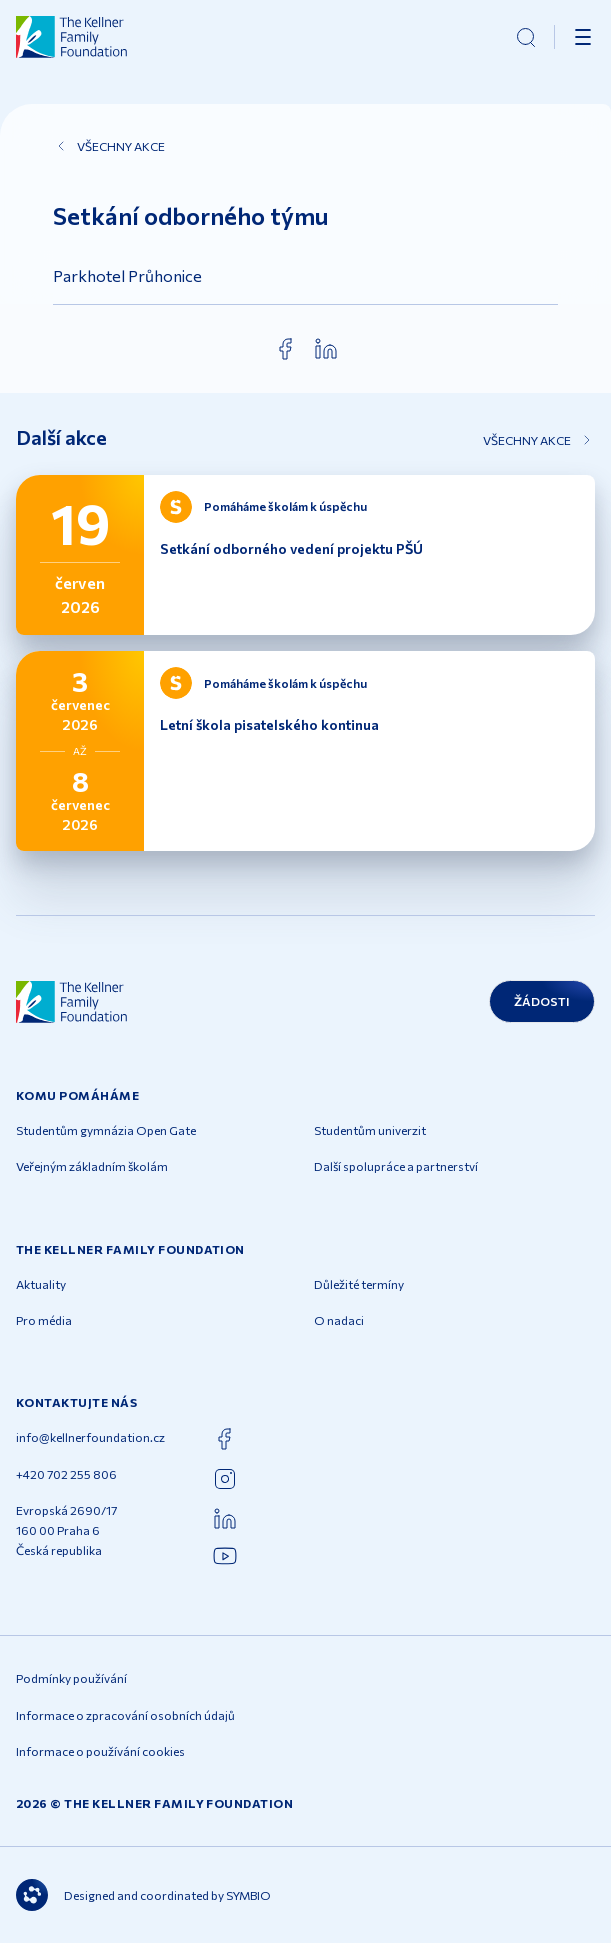 The height and width of the screenshot is (1943, 611). What do you see at coordinates (396, 1166) in the screenshot?
I see `Další spolupráce a partnerství` at bounding box center [396, 1166].